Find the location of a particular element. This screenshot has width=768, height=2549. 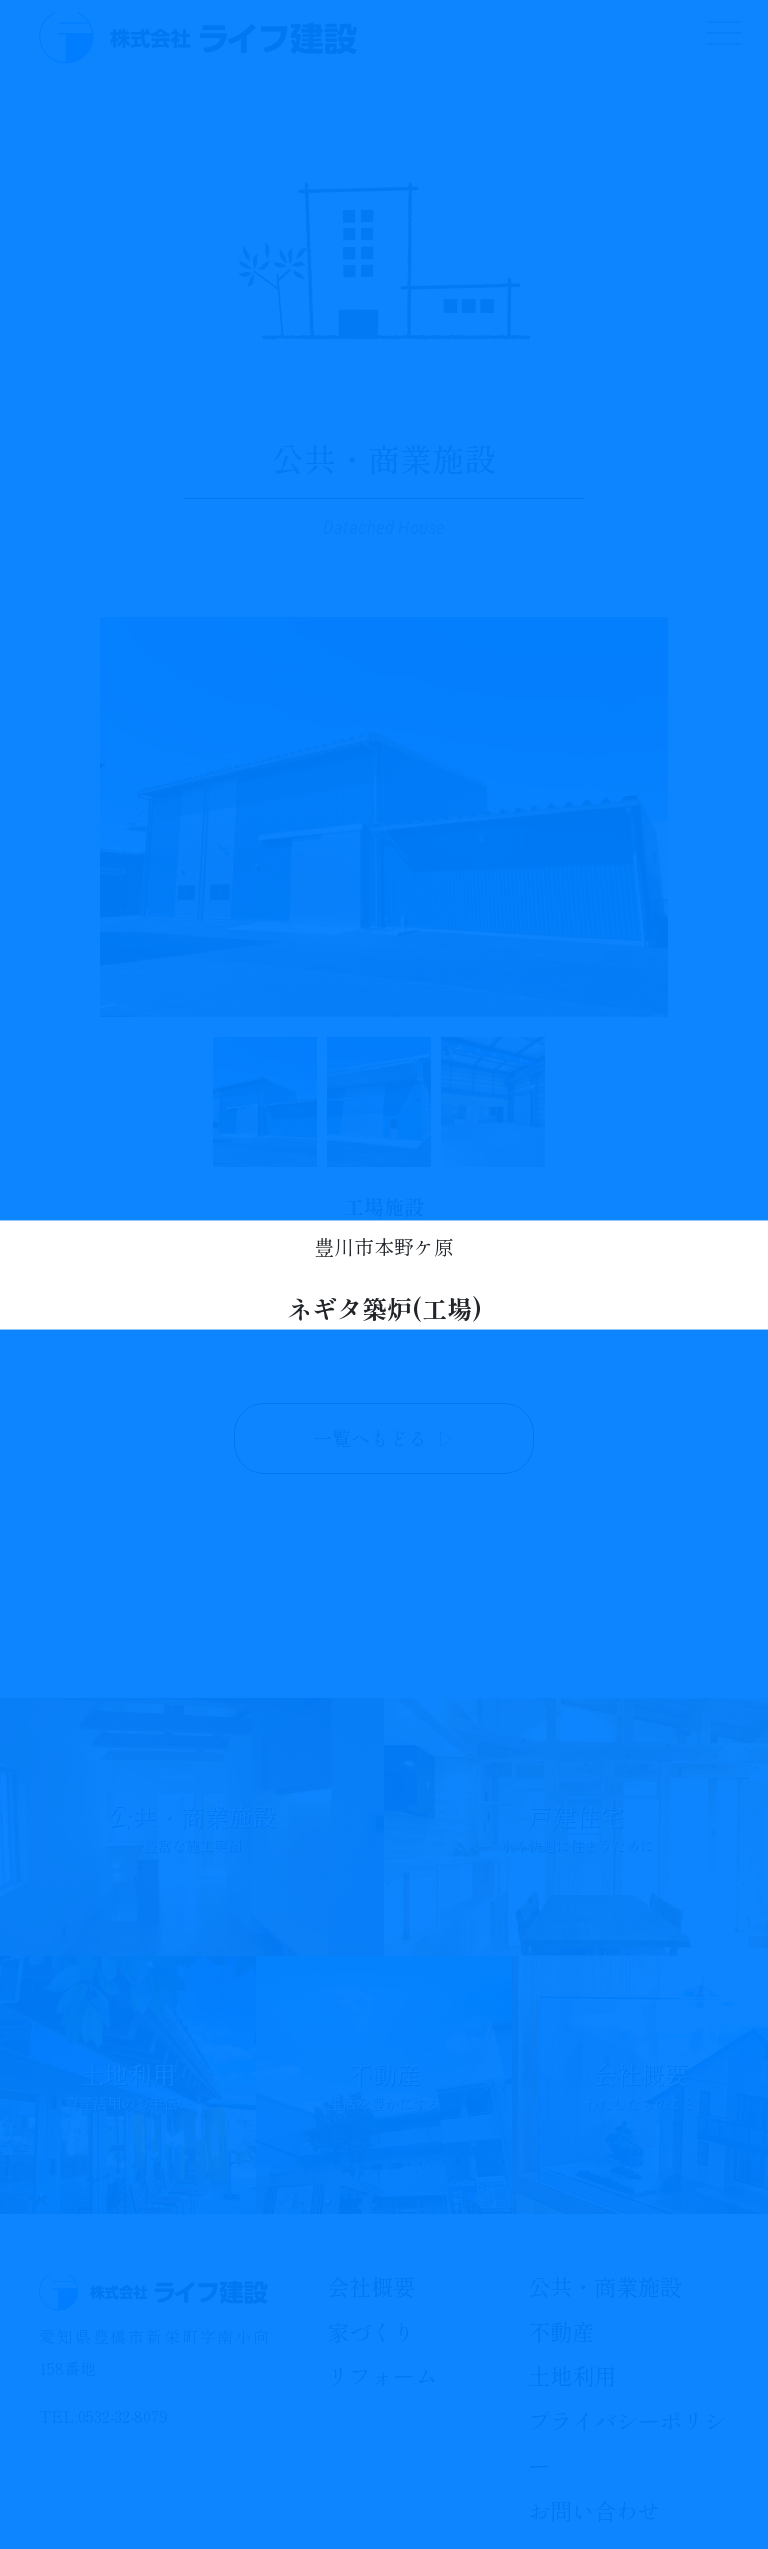

リフォーム is located at coordinates (382, 2375).